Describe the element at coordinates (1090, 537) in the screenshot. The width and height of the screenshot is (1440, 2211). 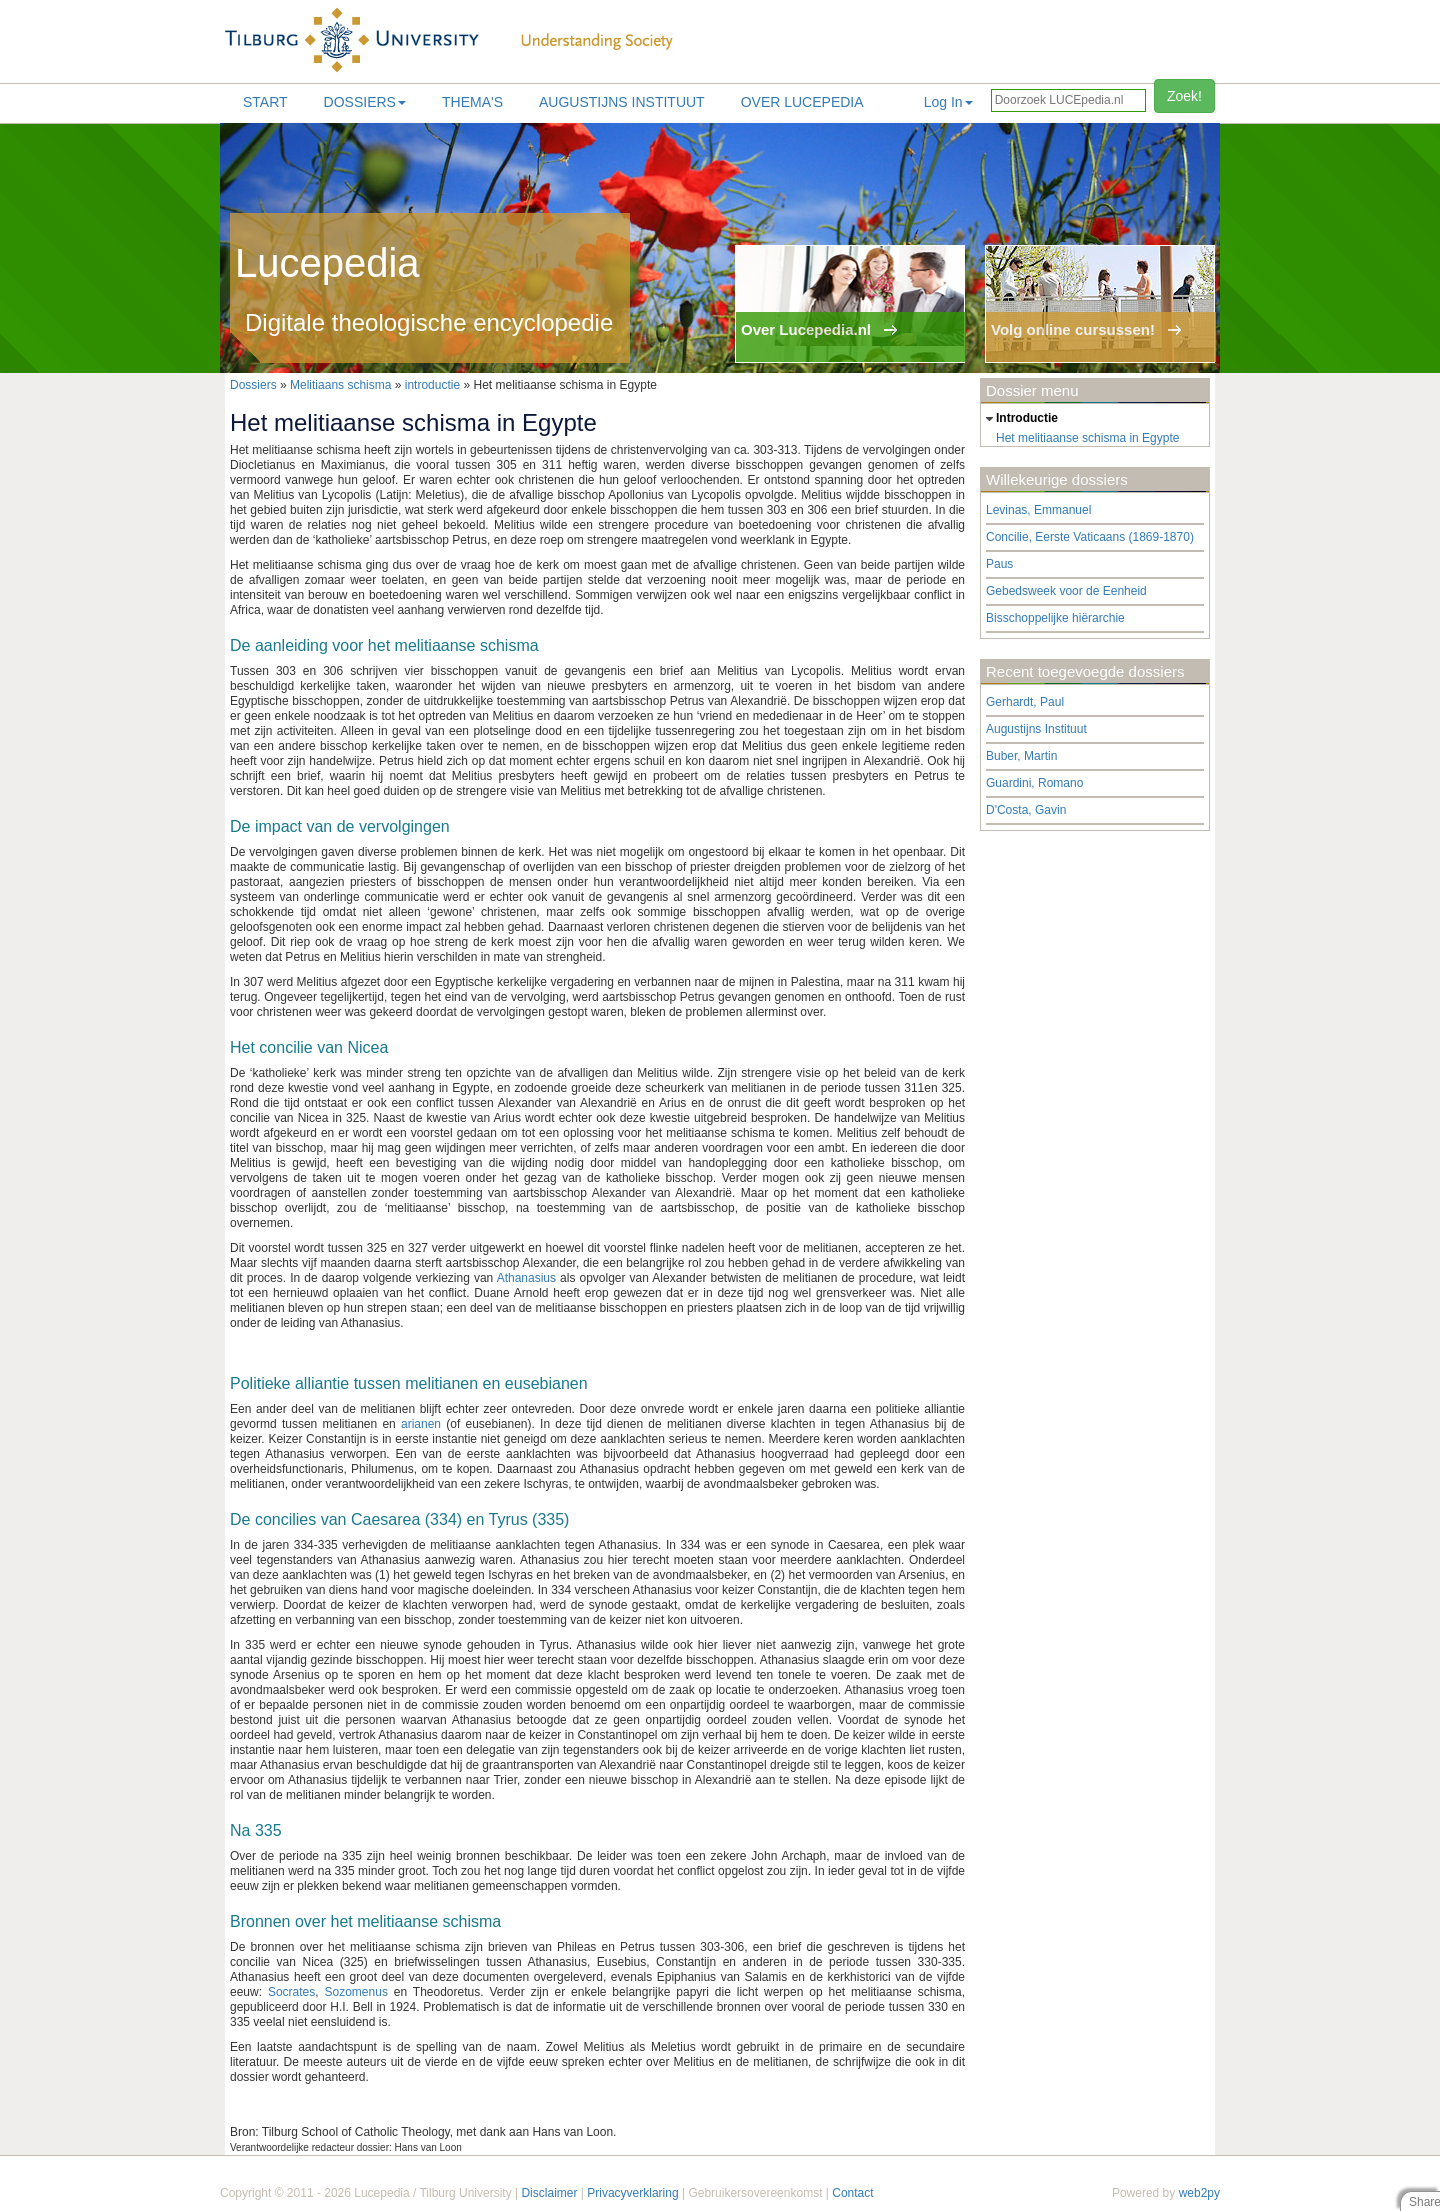
I see `Concilie, Eerste Vaticaans (1869-1870)` at that location.